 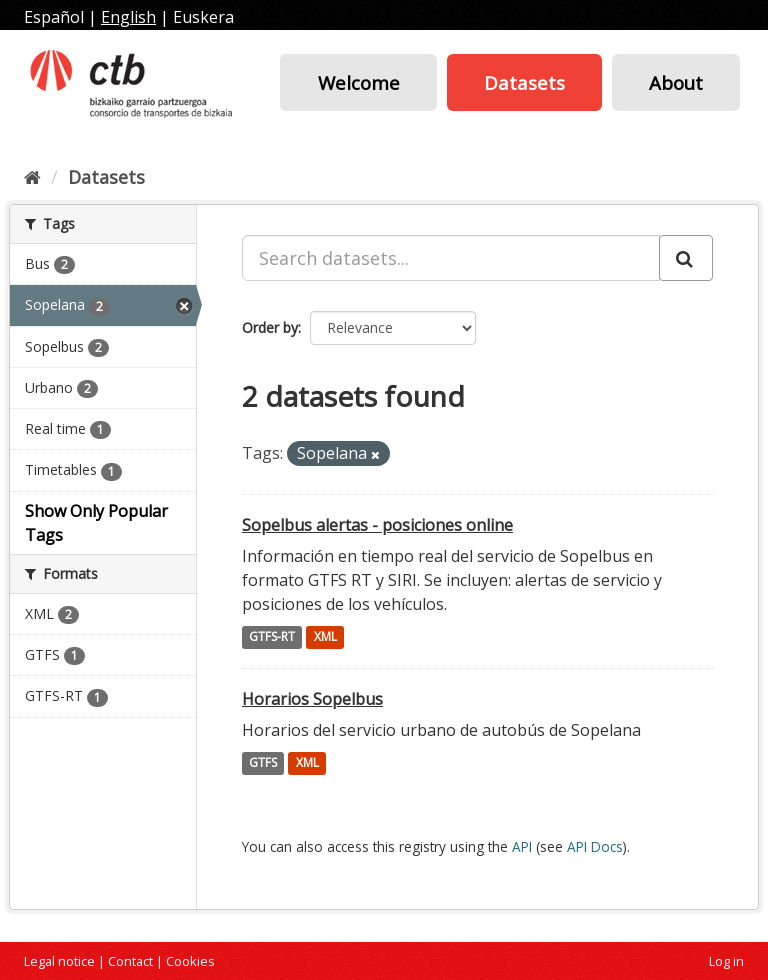 What do you see at coordinates (263, 763) in the screenshot?
I see `GTFS` at bounding box center [263, 763].